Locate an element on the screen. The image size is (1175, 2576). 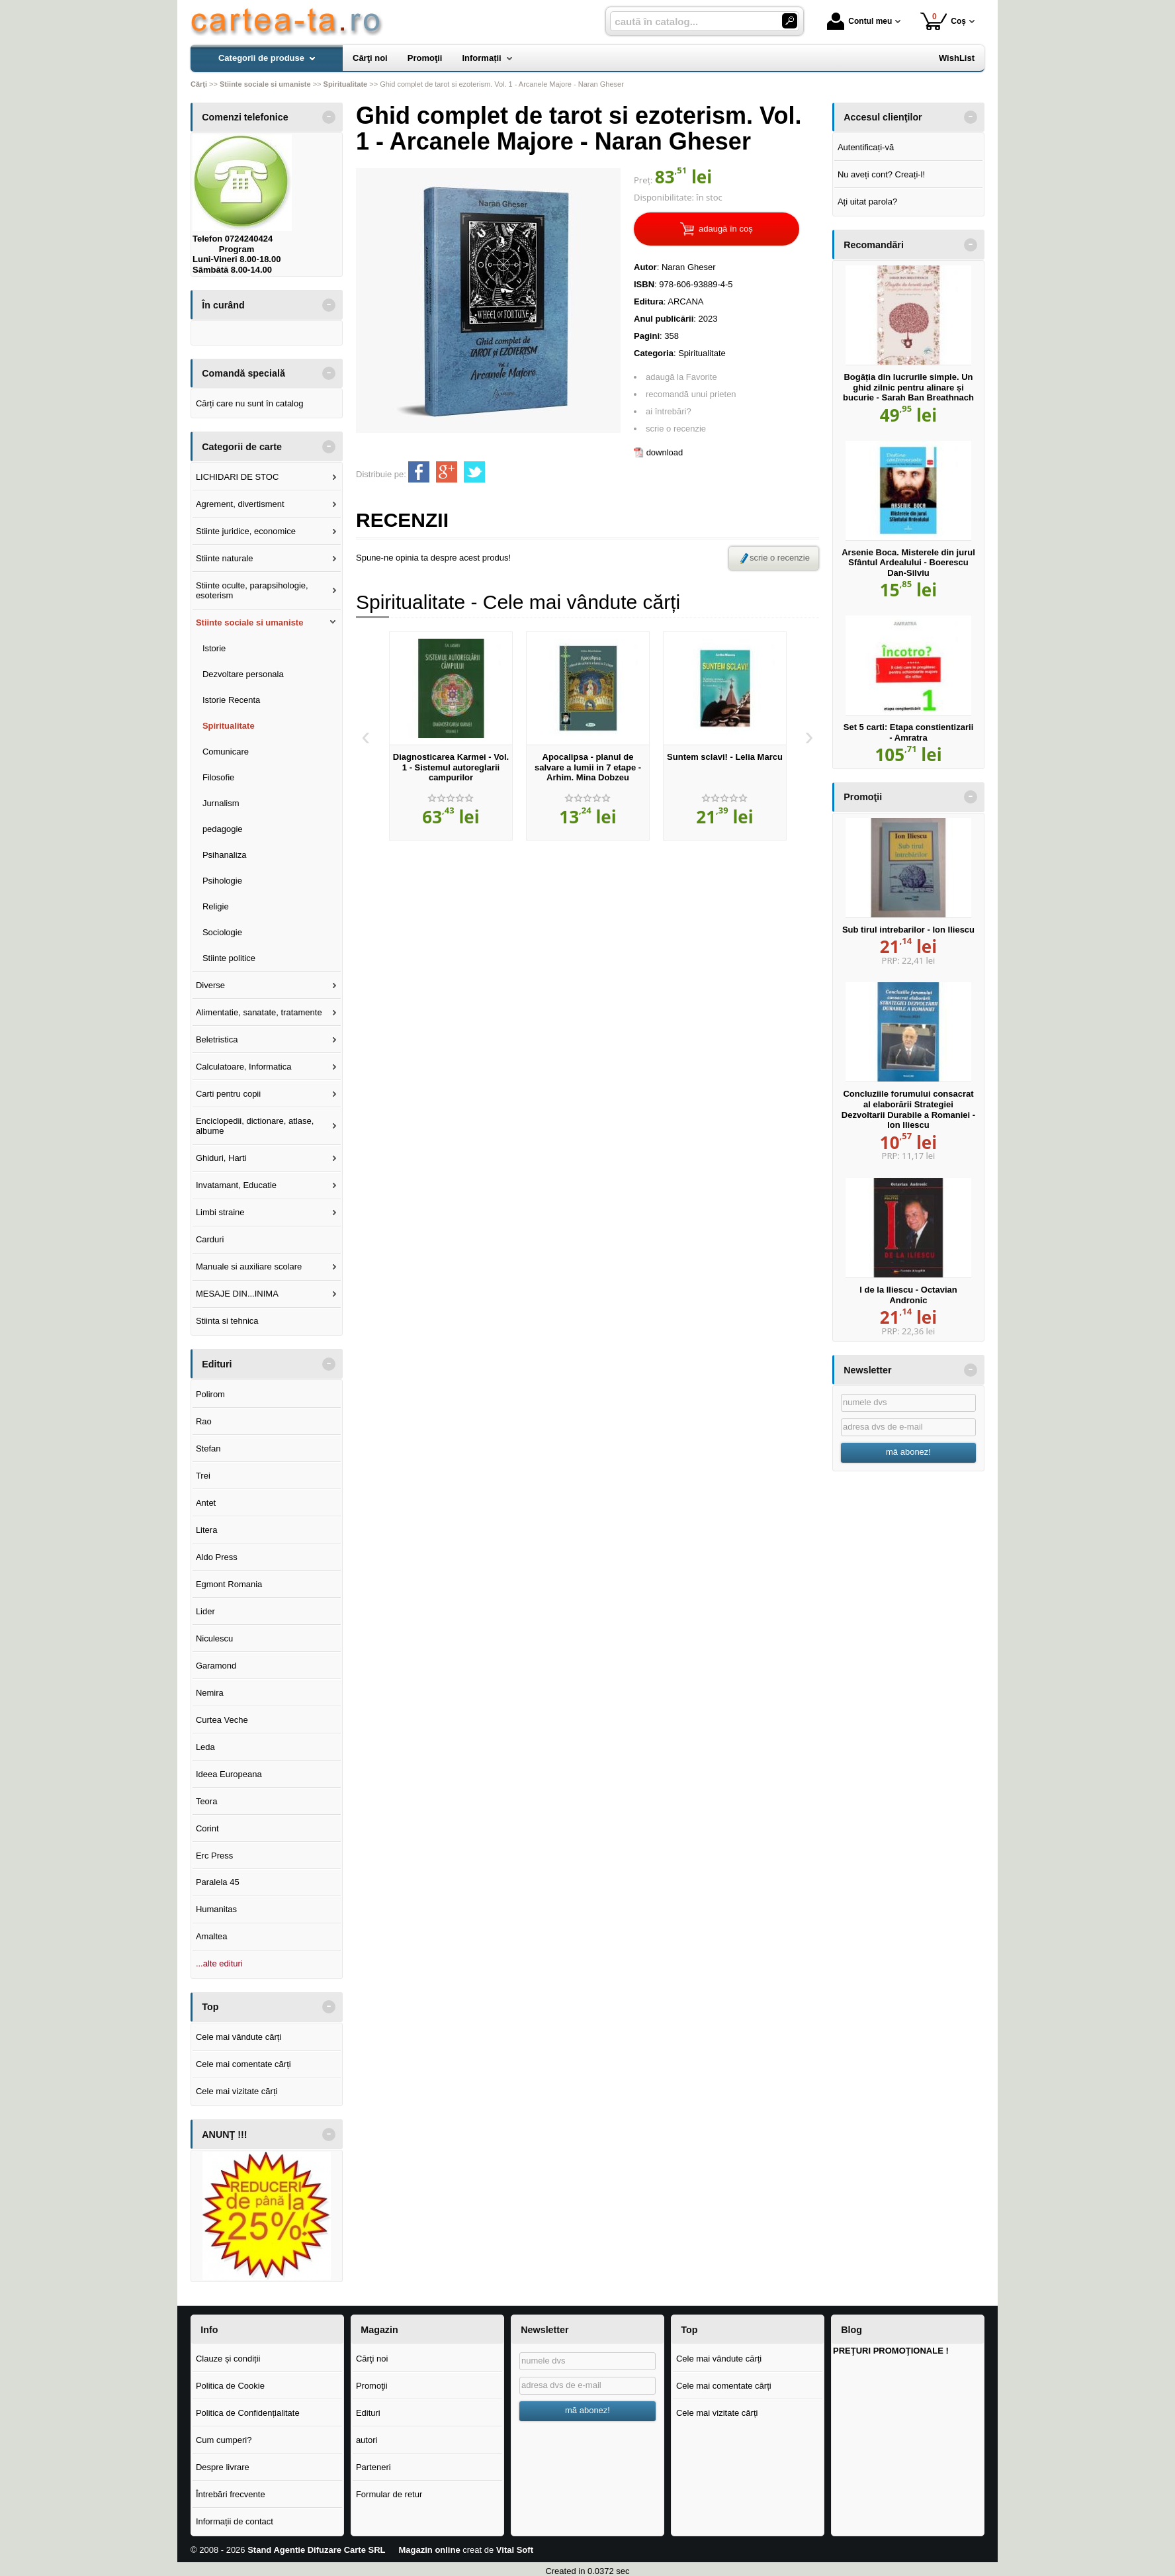
Manuale si auxiliare scolare is located at coordinates (249, 1266).